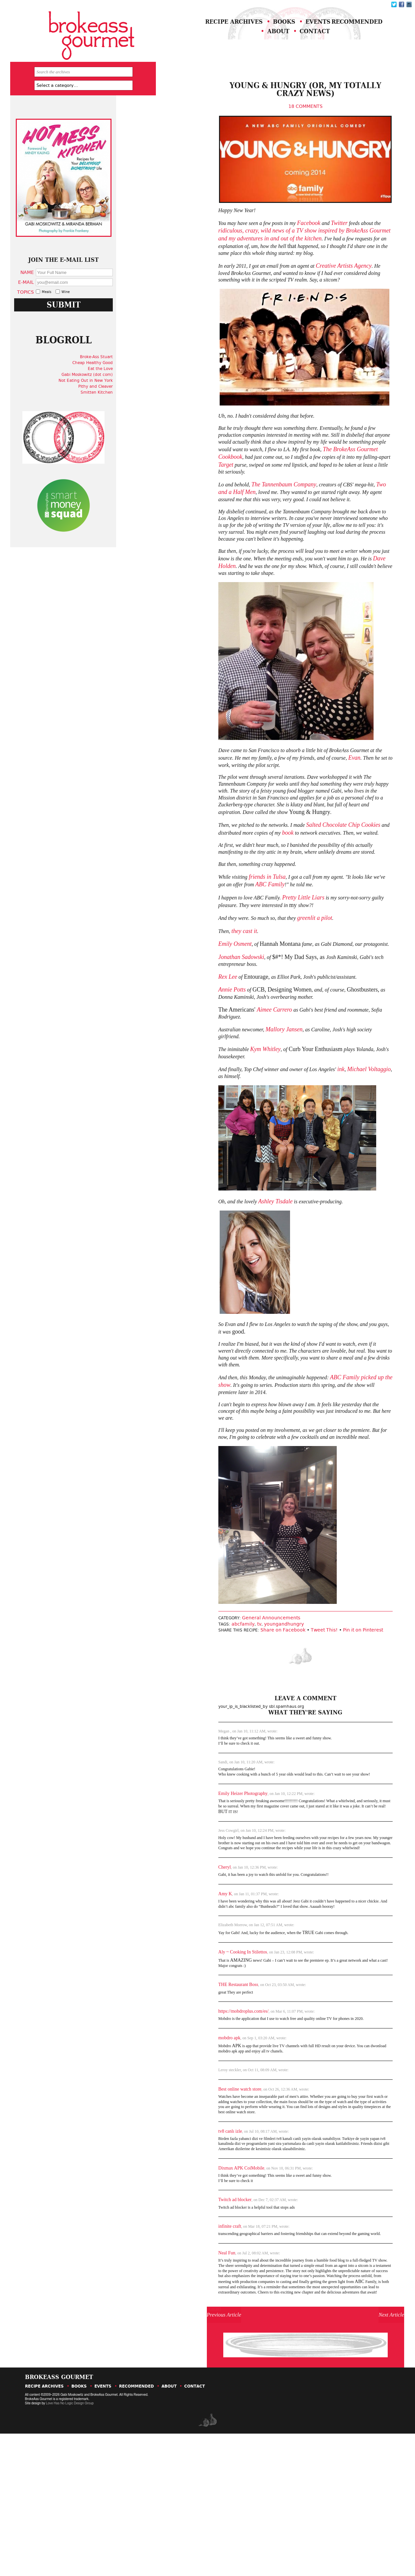  I want to click on Pretty Little Liars, so click(266, 961).